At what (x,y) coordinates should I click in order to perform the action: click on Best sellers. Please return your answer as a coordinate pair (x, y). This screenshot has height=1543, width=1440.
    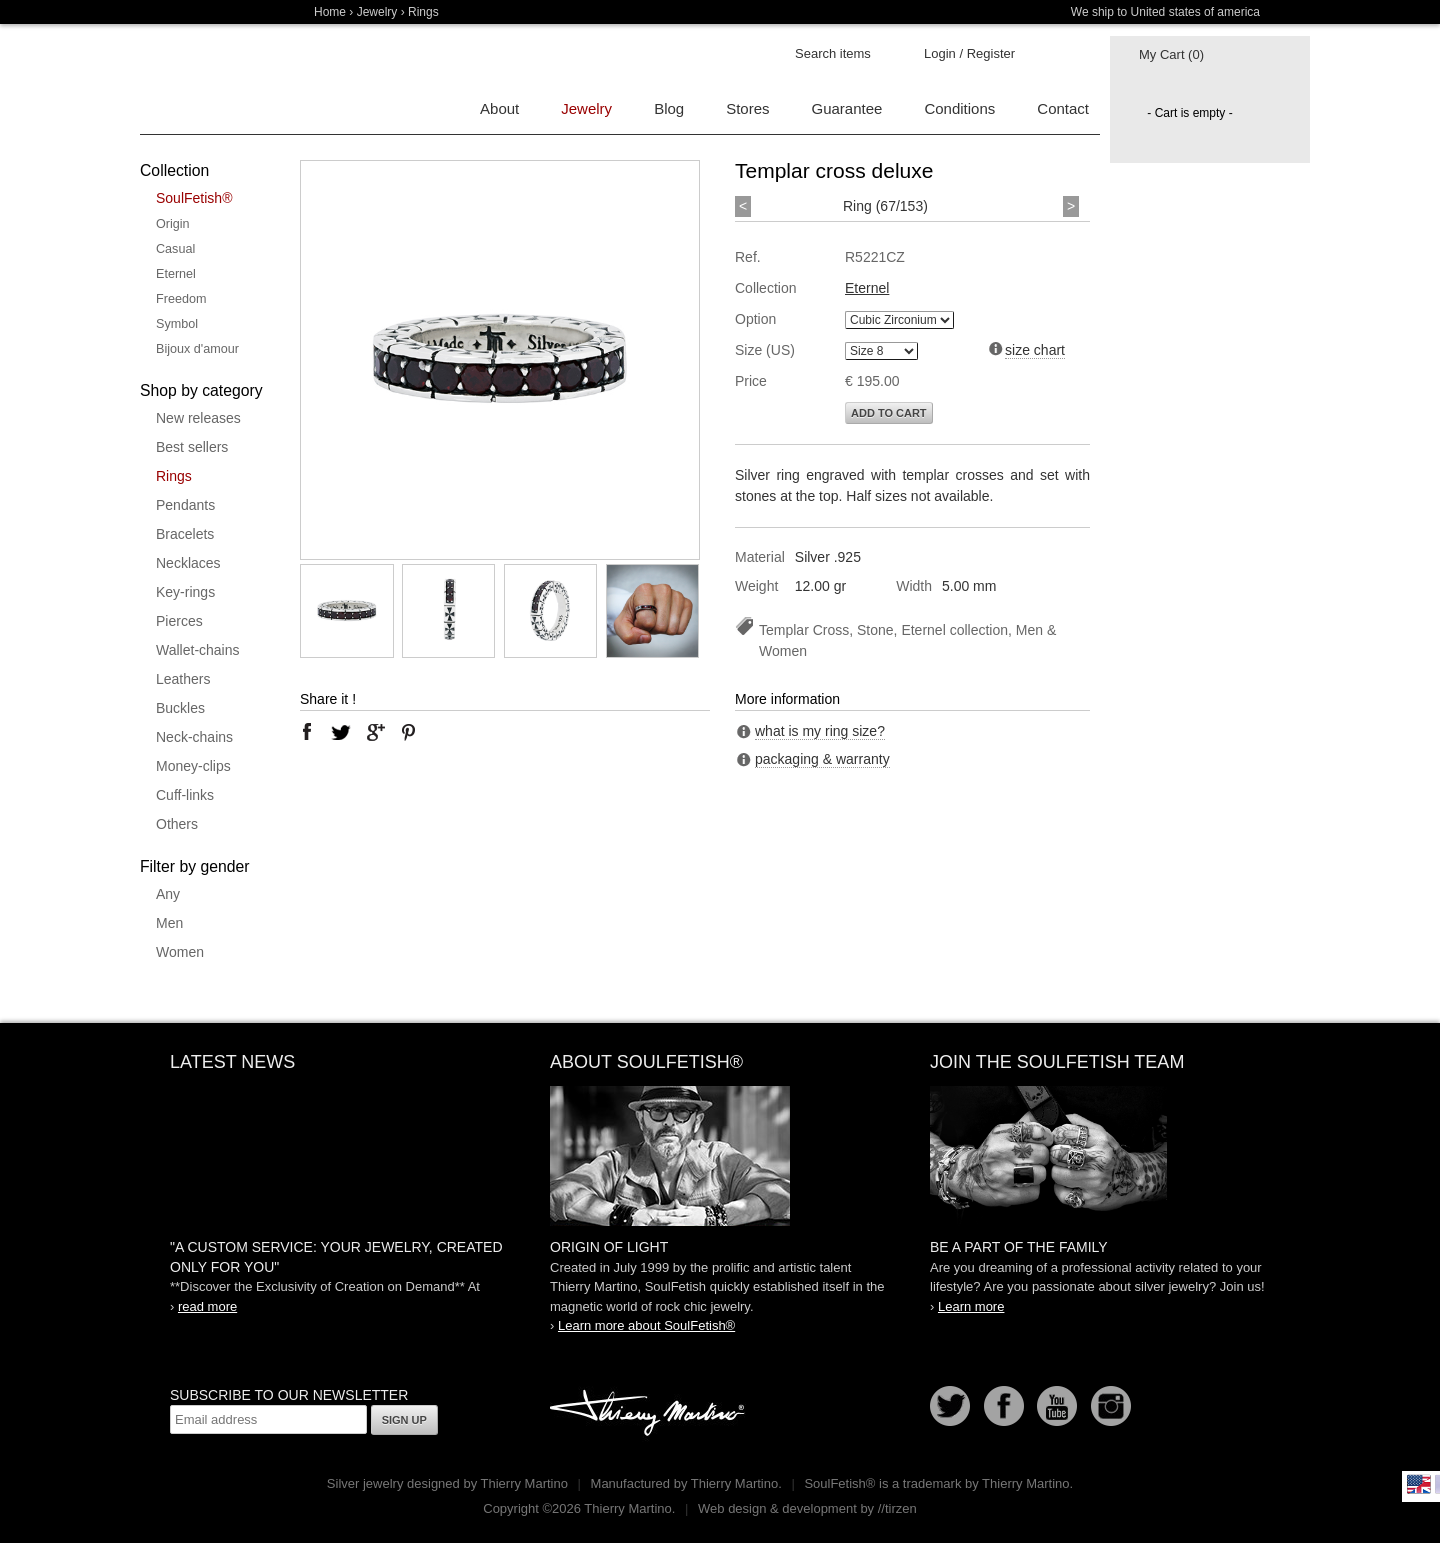
    Looking at the image, I should click on (192, 447).